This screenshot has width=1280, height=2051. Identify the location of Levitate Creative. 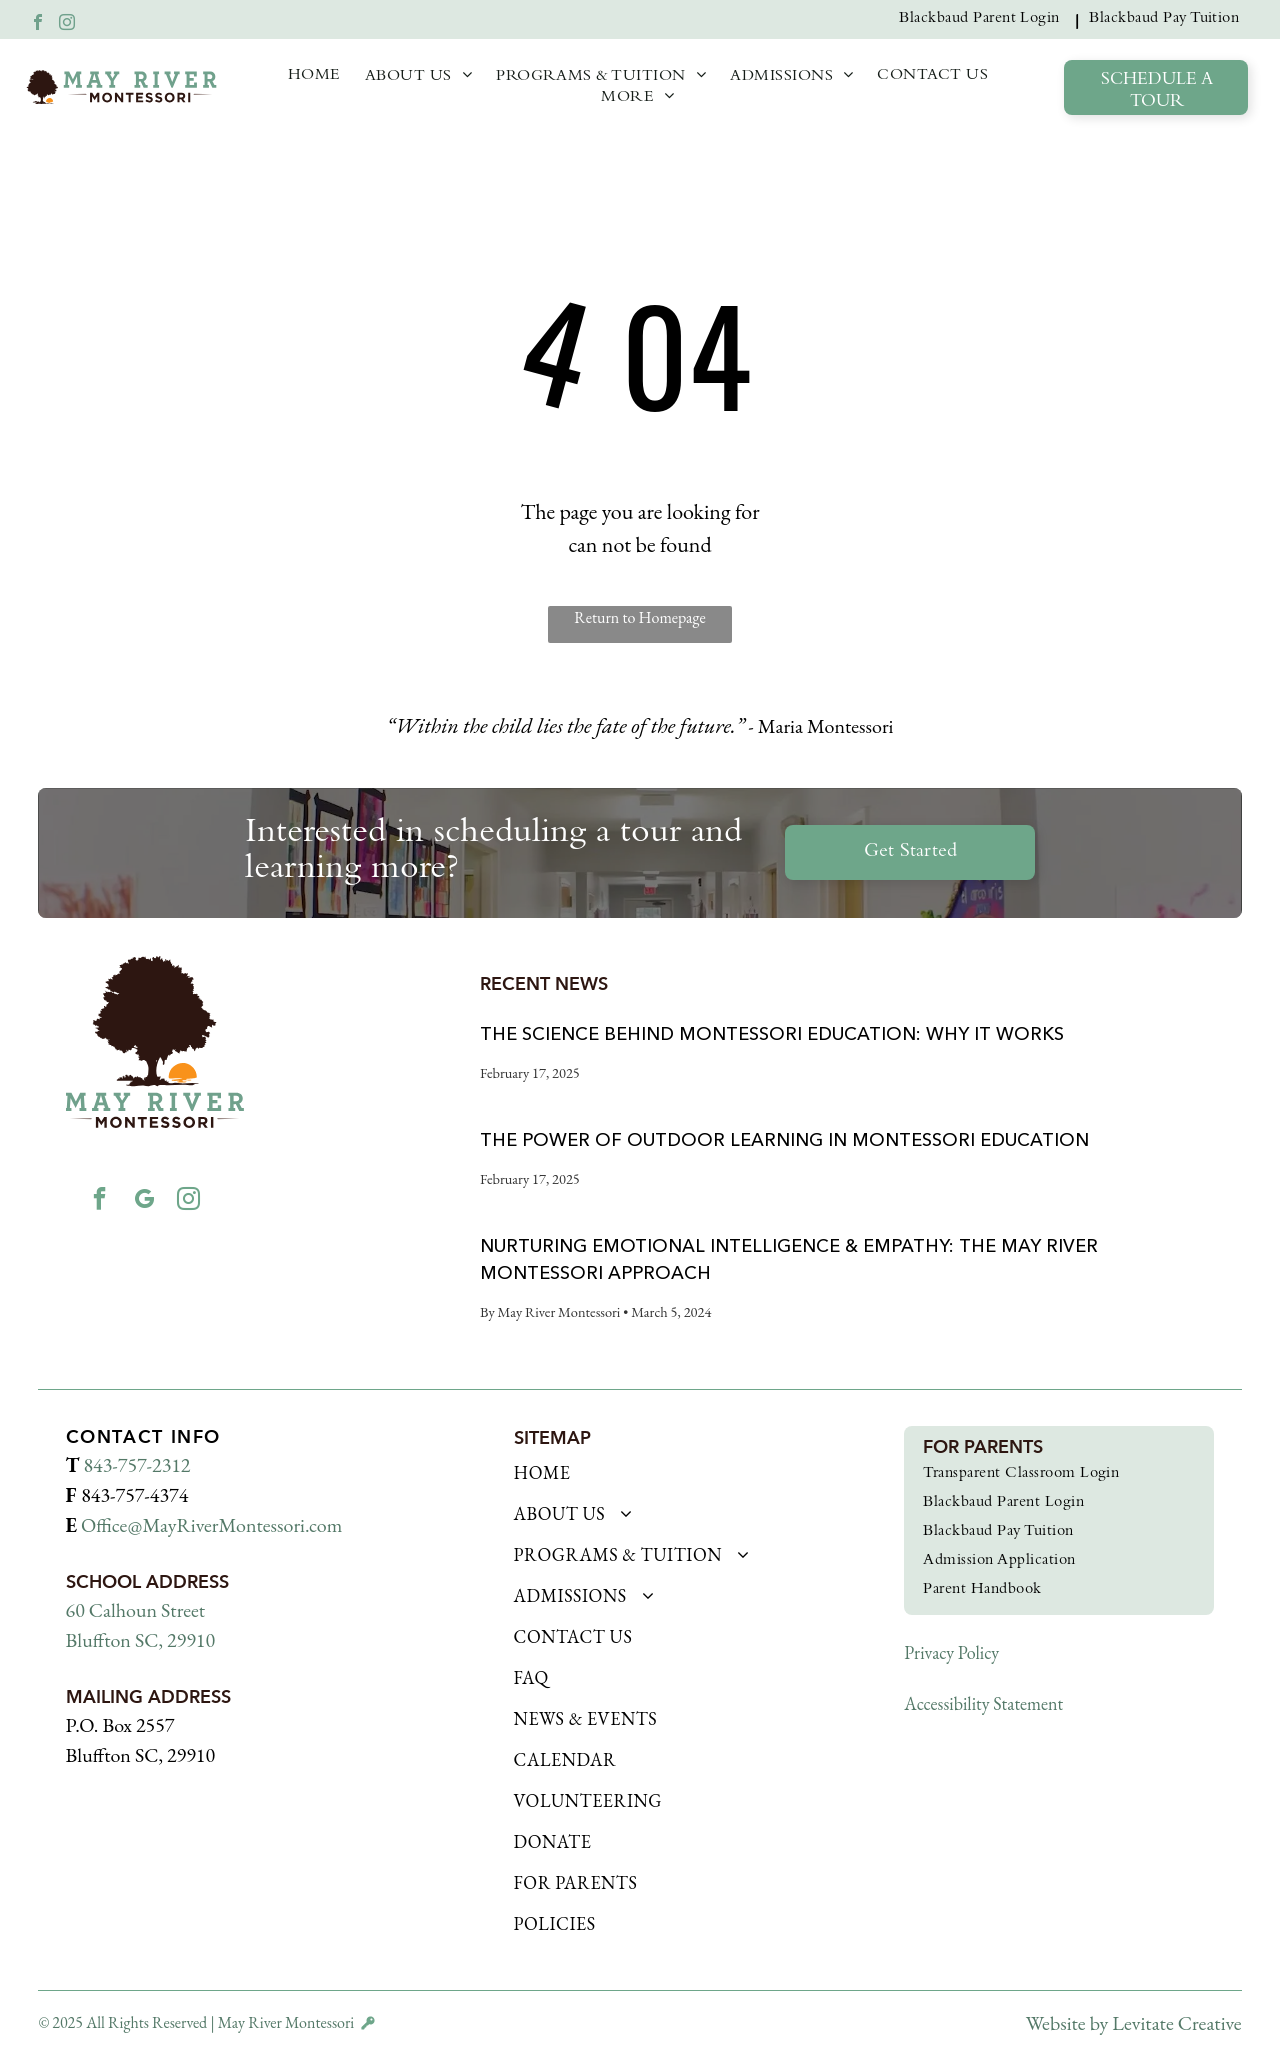
(1176, 2023).